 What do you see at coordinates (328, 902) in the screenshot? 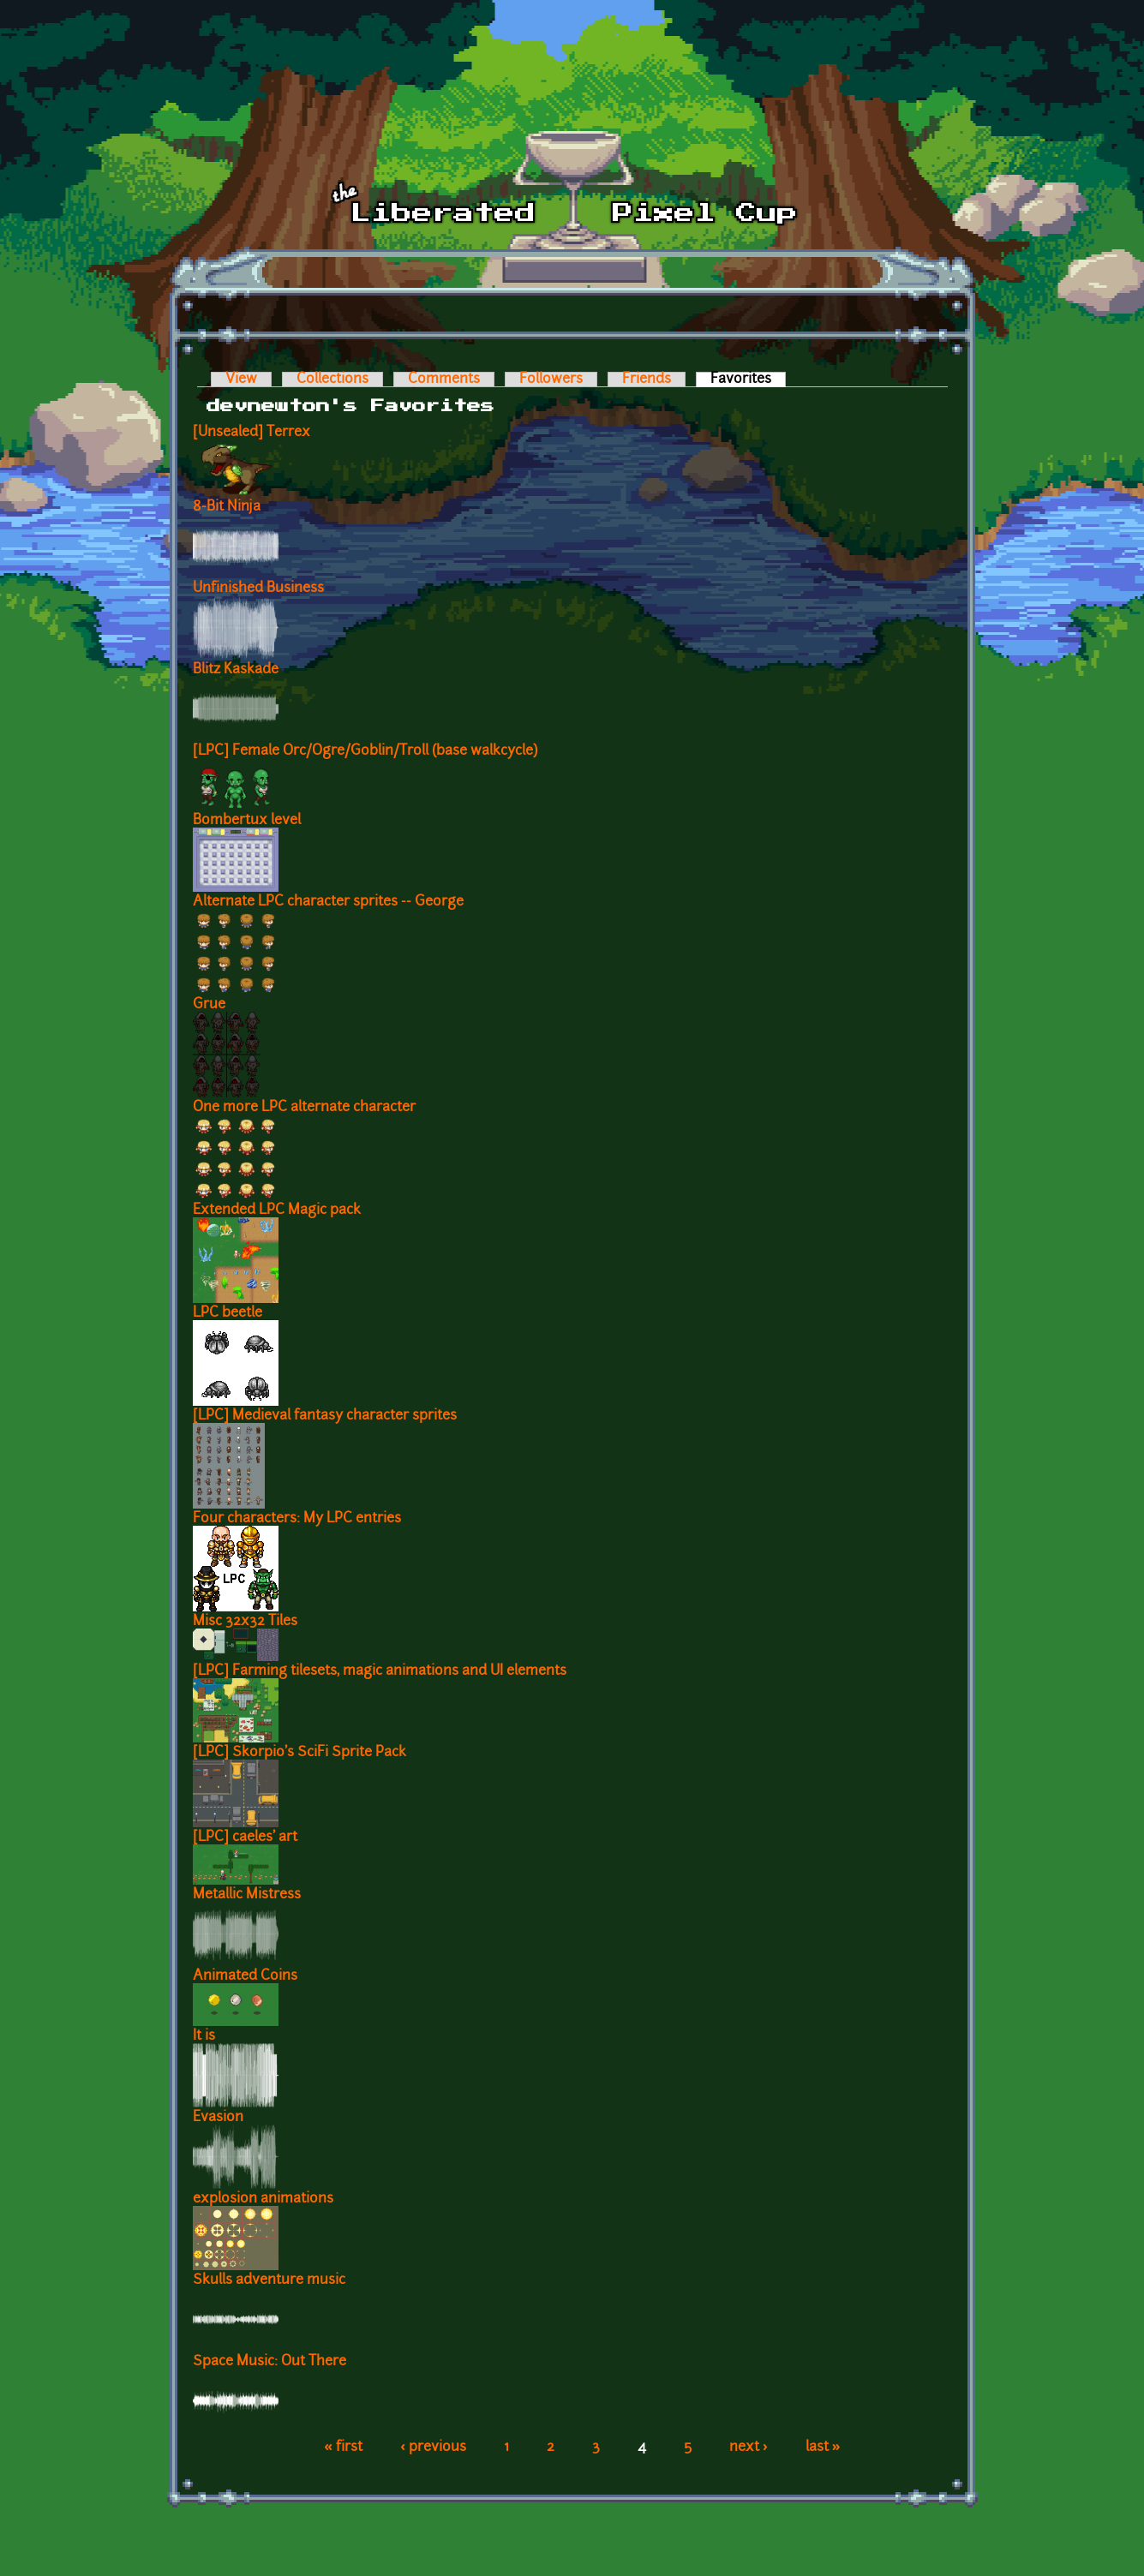
I see `Alternate LPC character sprites -- George` at bounding box center [328, 902].